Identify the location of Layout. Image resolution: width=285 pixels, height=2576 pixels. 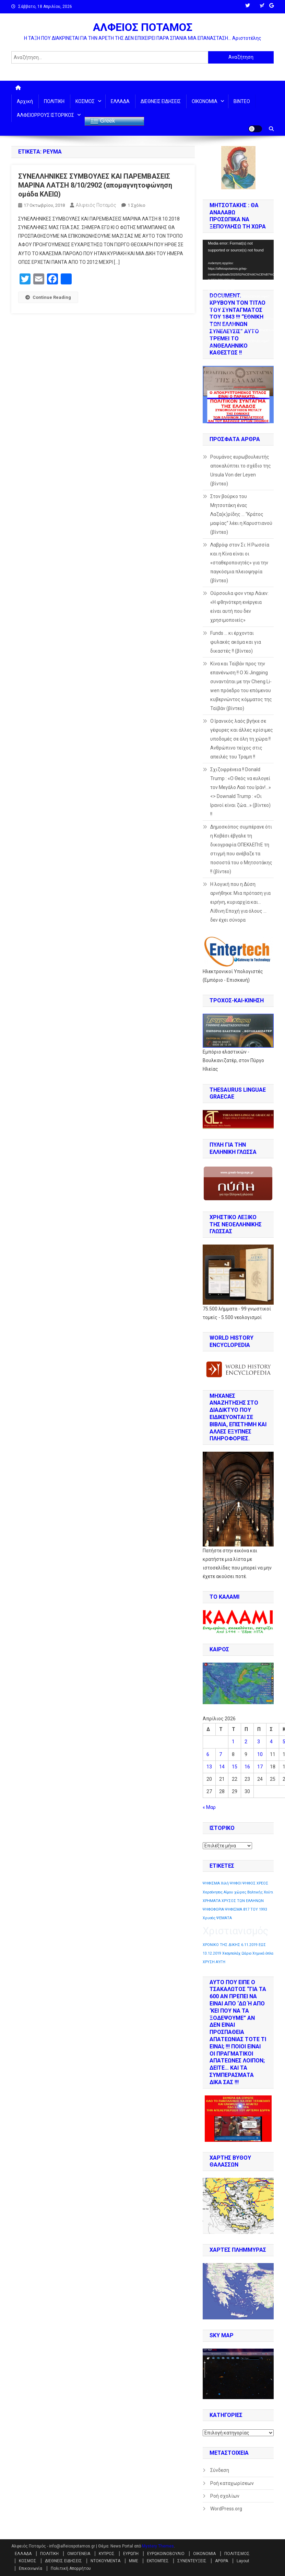
(243, 2560).